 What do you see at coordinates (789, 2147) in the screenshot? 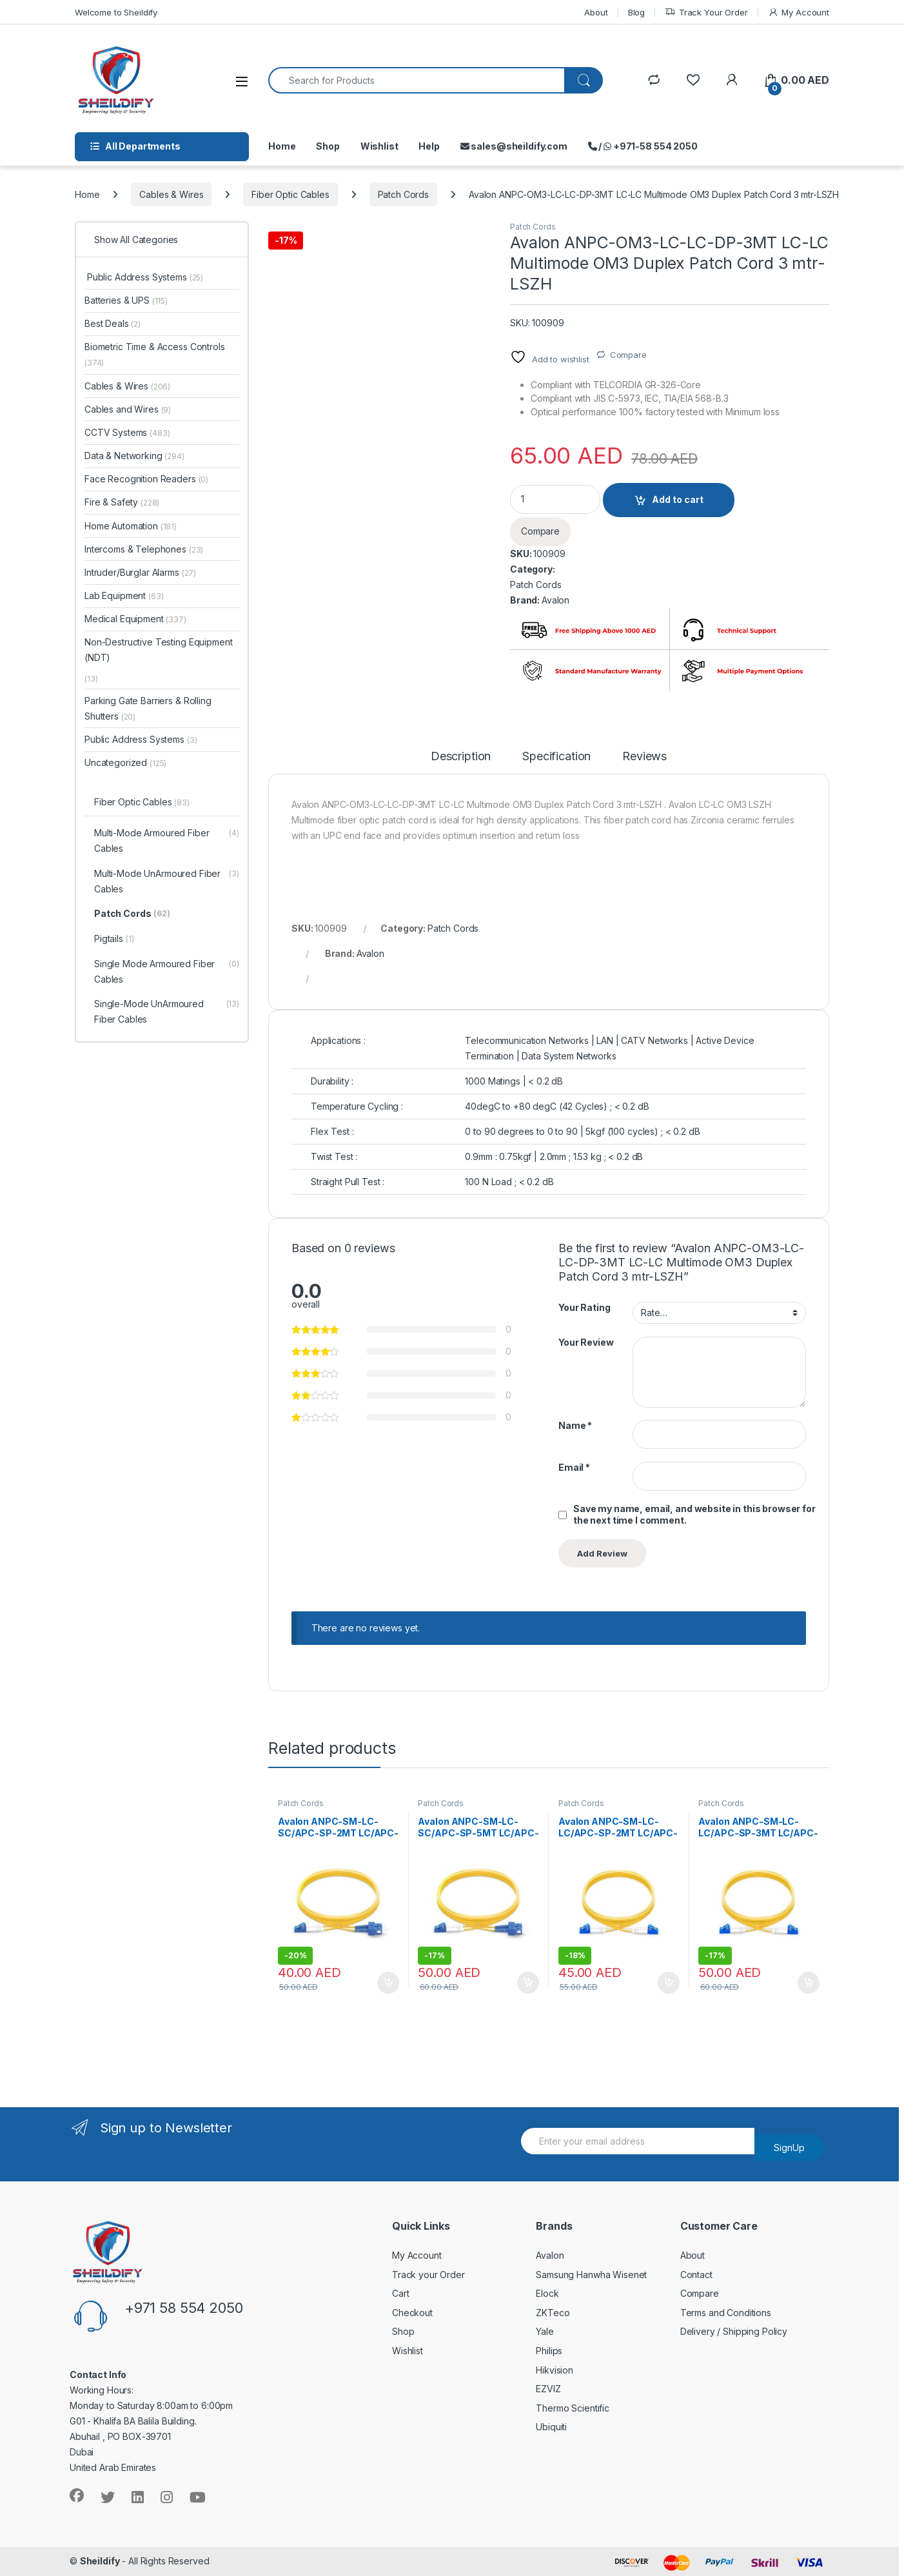
I see `SignUp` at bounding box center [789, 2147].